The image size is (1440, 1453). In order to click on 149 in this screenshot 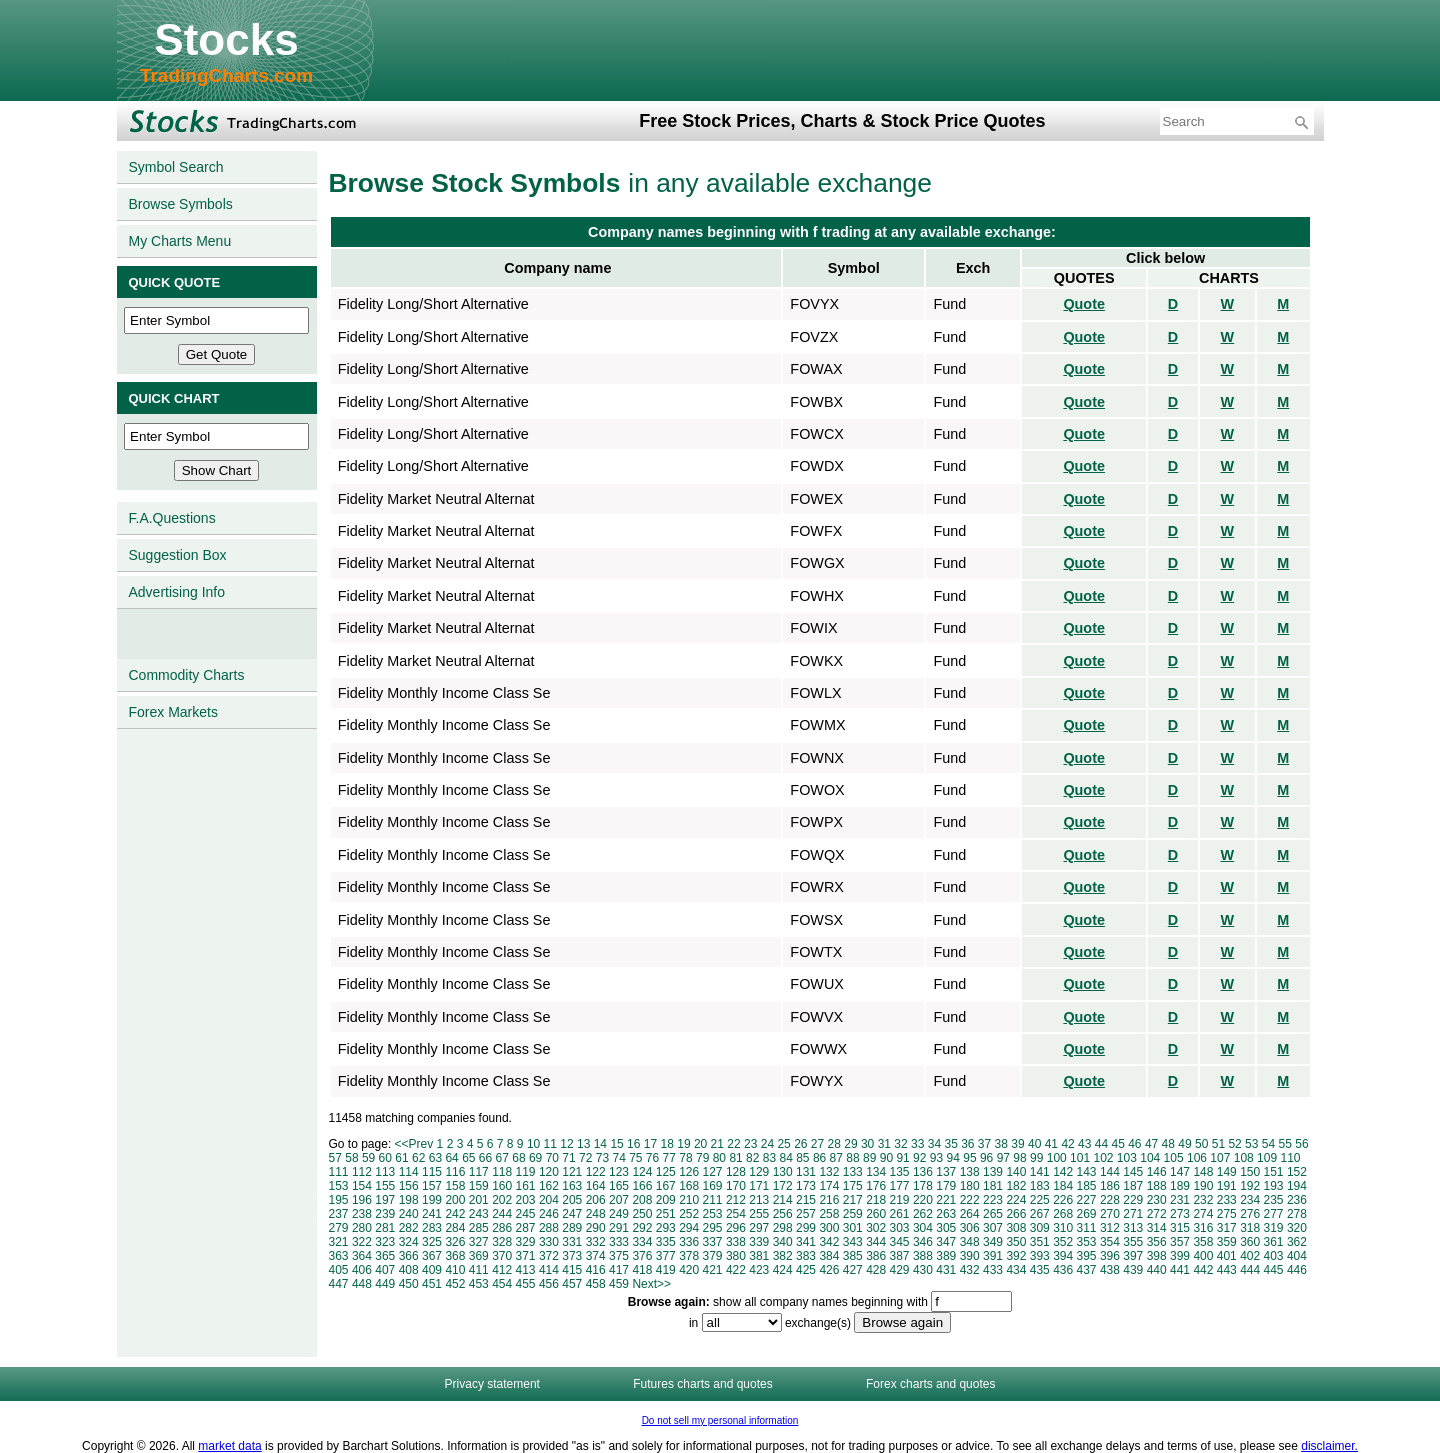, I will do `click(1227, 1172)`.